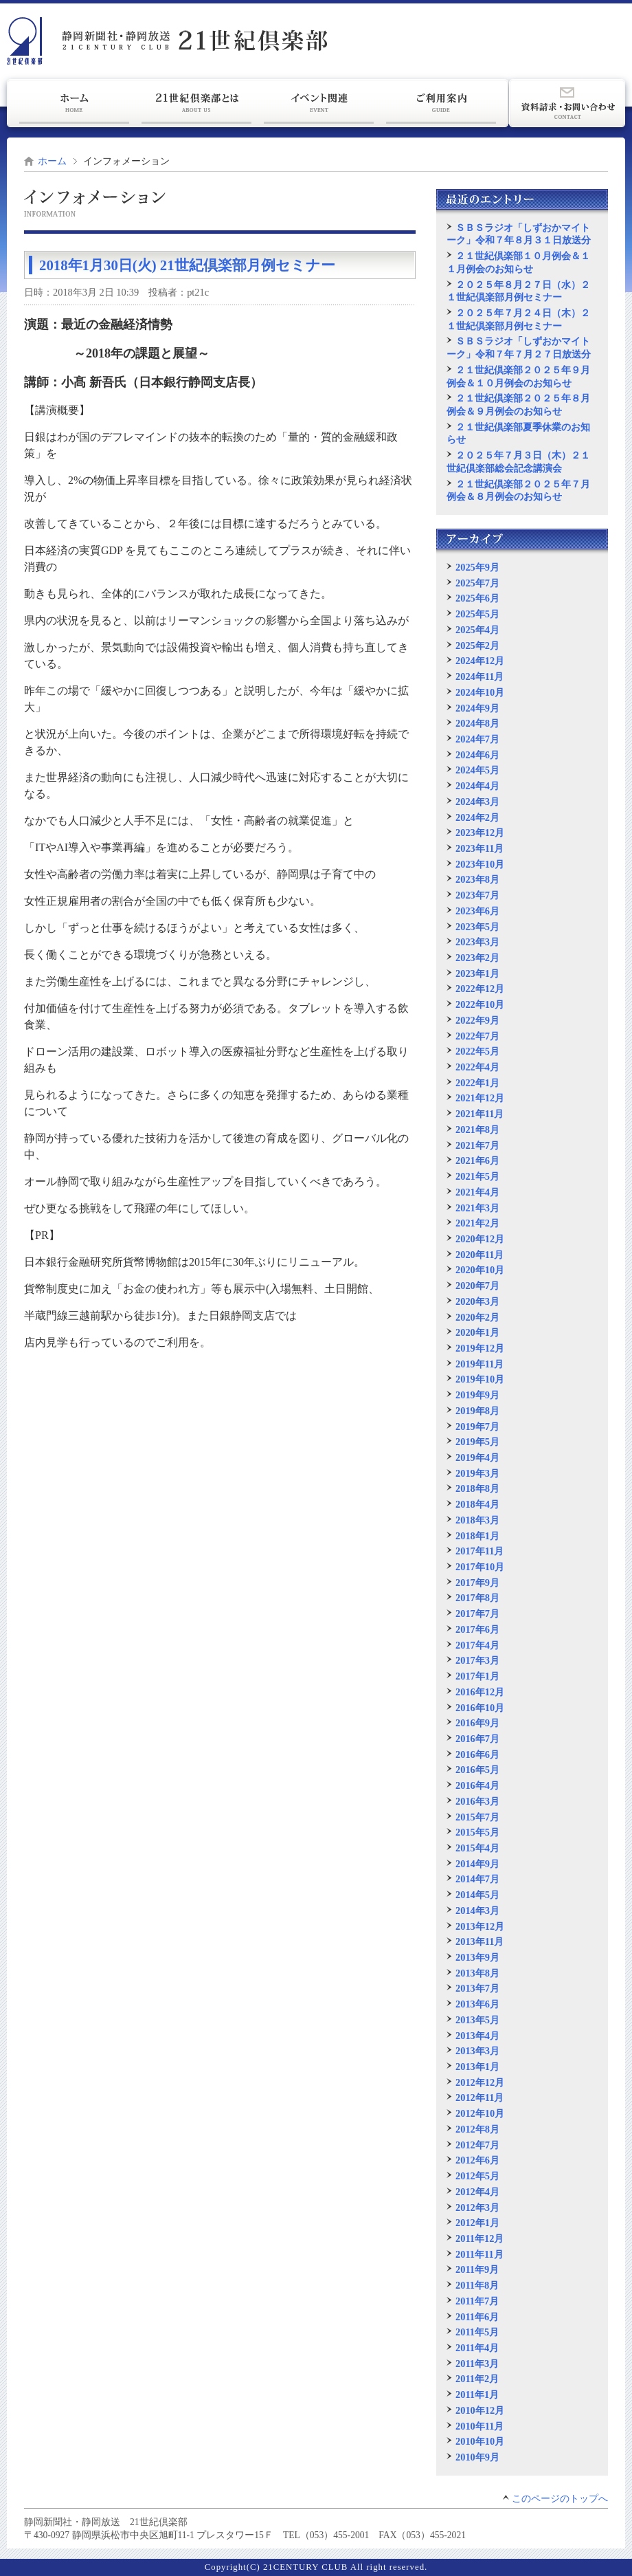  Describe the element at coordinates (477, 1176) in the screenshot. I see `2021年5月` at that location.